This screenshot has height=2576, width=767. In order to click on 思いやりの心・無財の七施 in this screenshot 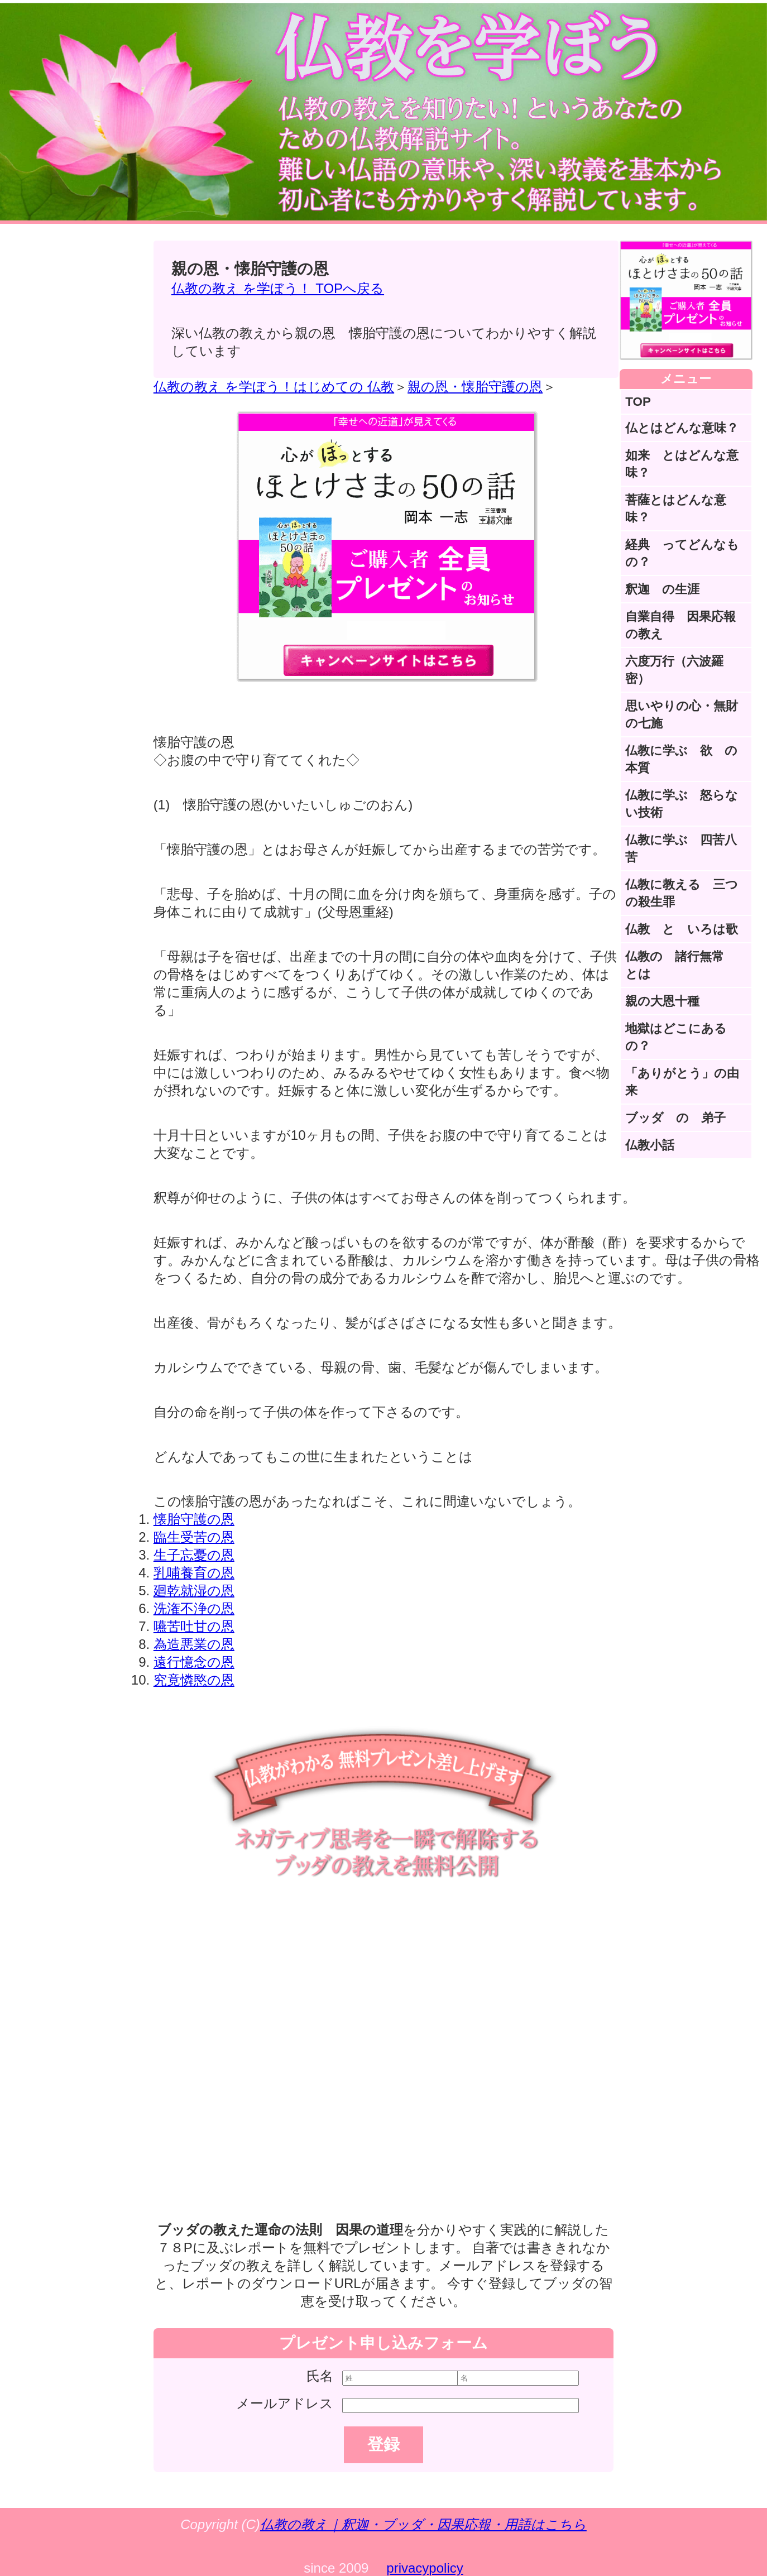, I will do `click(681, 714)`.